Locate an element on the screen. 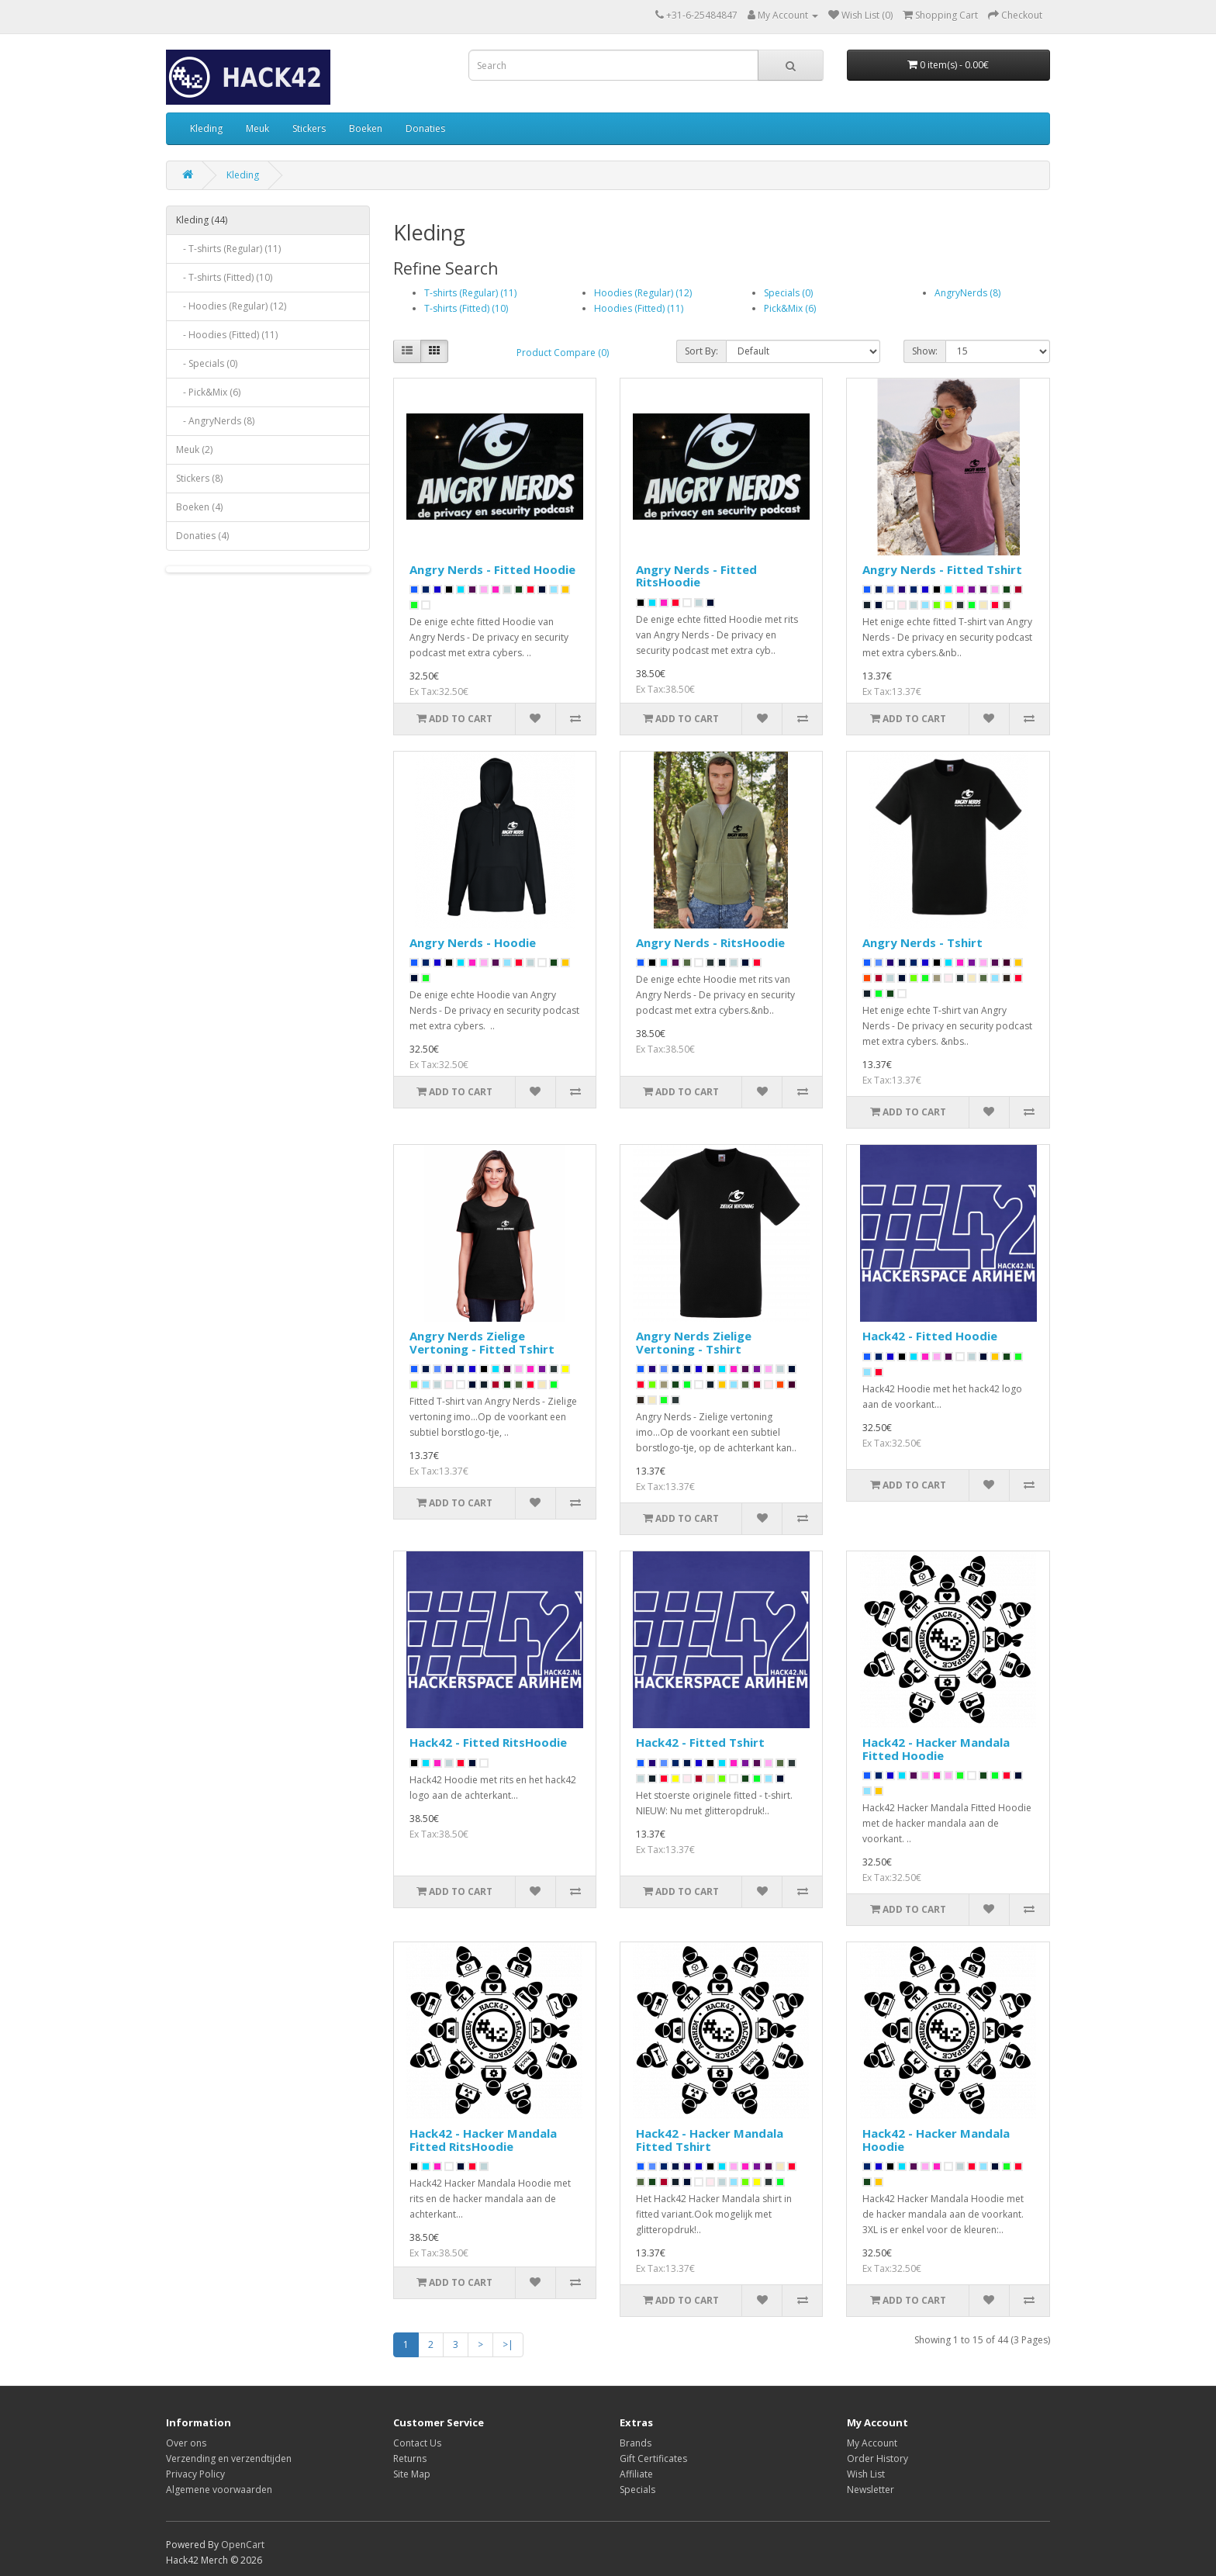  Hack42 - Fitted Hoodie is located at coordinates (929, 1335).